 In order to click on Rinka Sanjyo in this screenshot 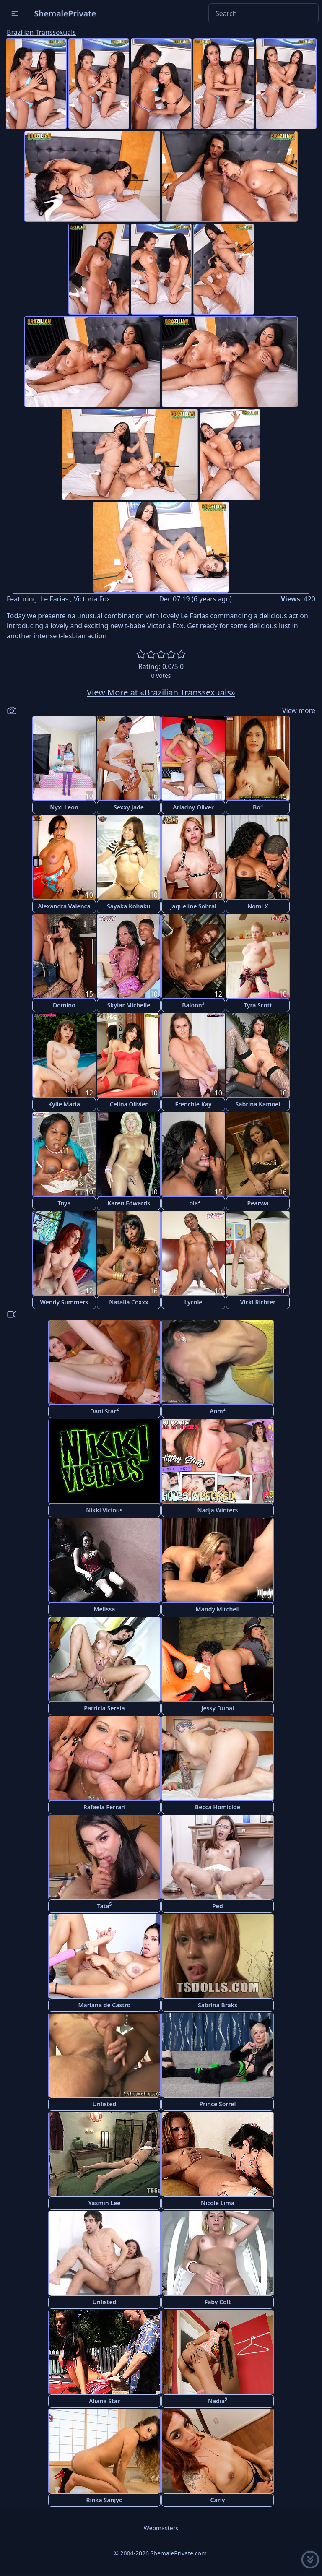, I will do `click(104, 2500)`.